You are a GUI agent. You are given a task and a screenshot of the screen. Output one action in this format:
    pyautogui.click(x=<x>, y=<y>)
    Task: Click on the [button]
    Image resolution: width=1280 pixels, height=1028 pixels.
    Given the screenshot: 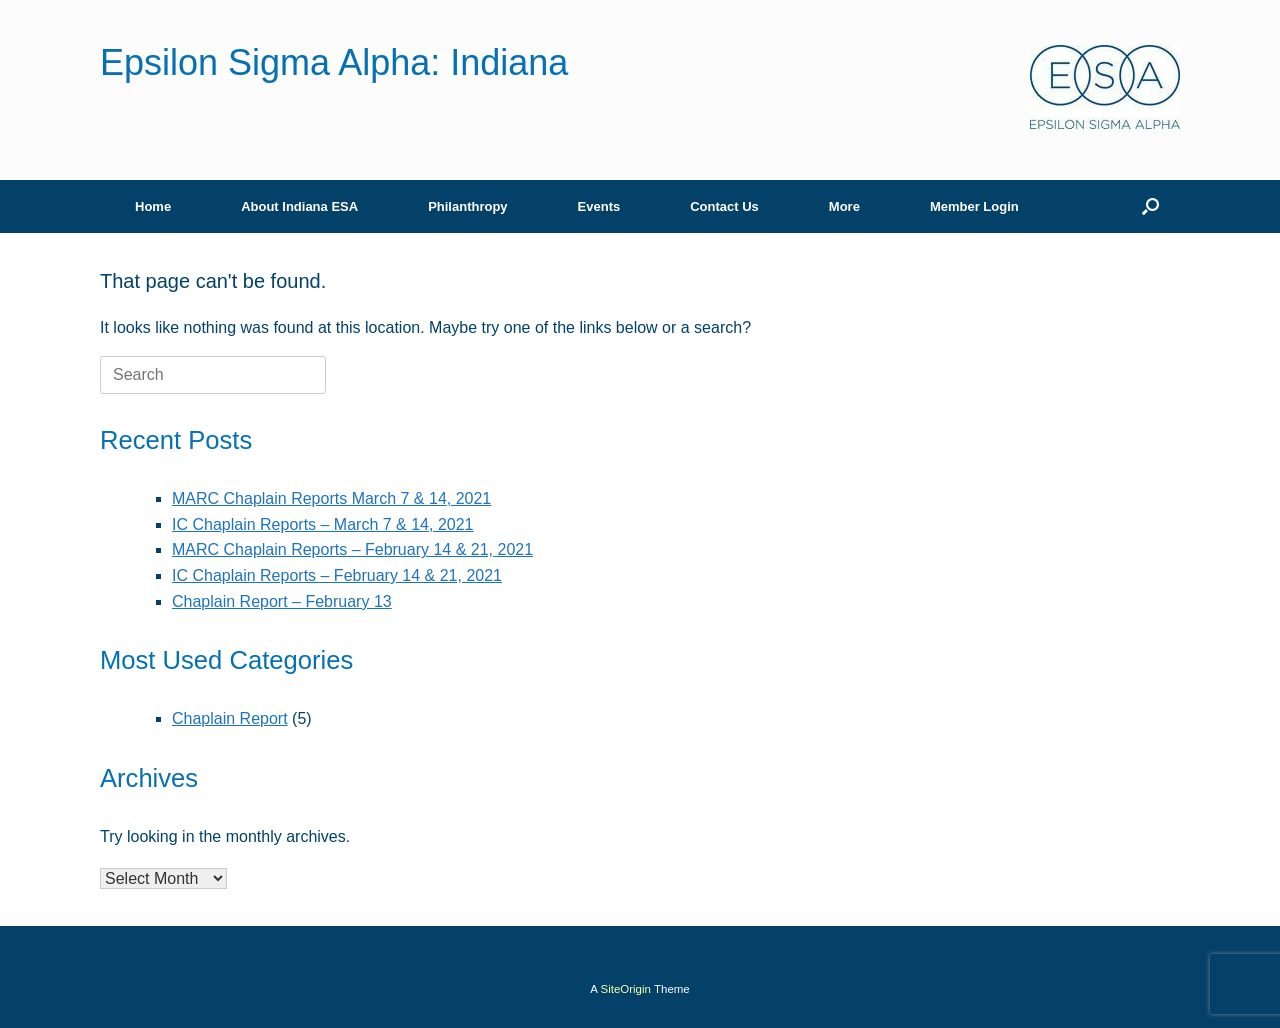 What is the action you would take?
    pyautogui.click(x=1150, y=206)
    